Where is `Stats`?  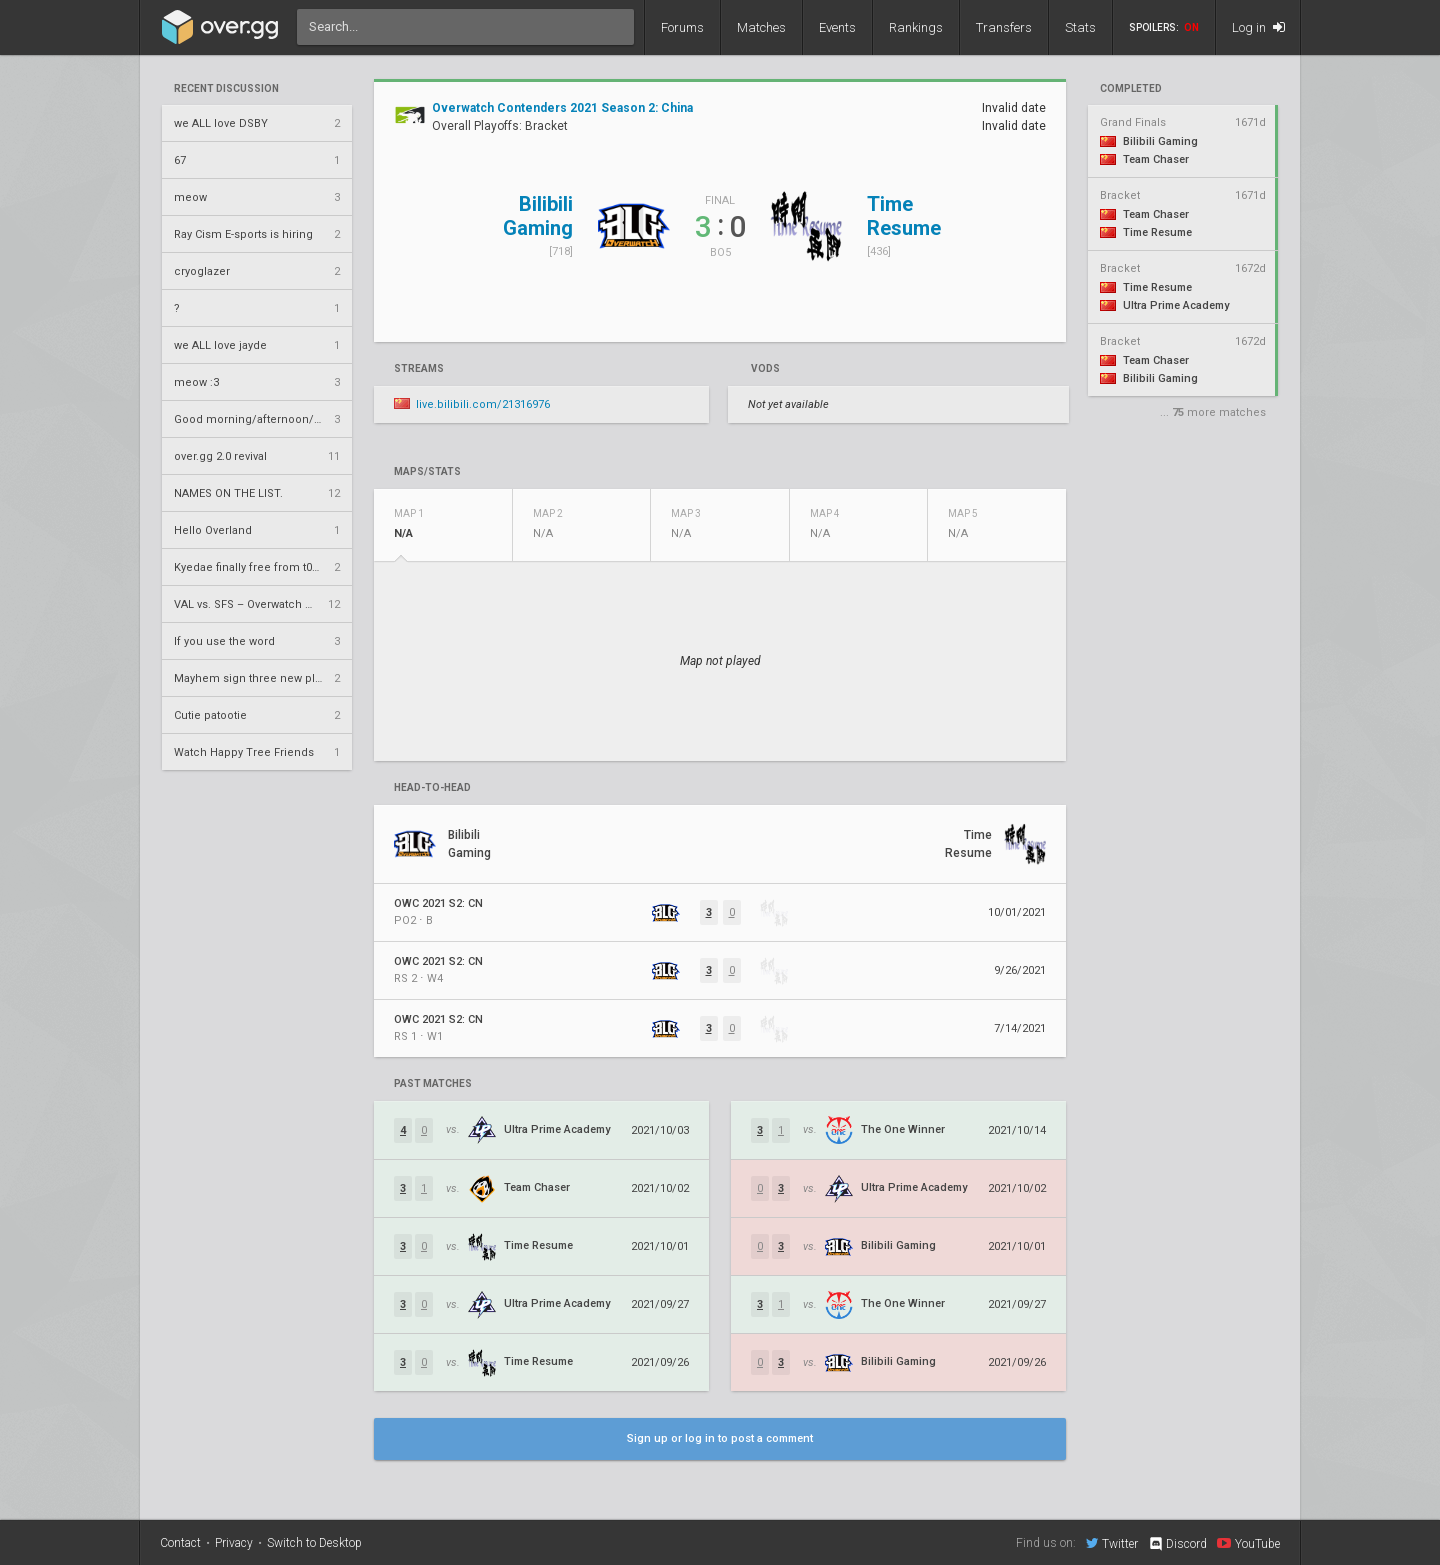
Stats is located at coordinates (1080, 27).